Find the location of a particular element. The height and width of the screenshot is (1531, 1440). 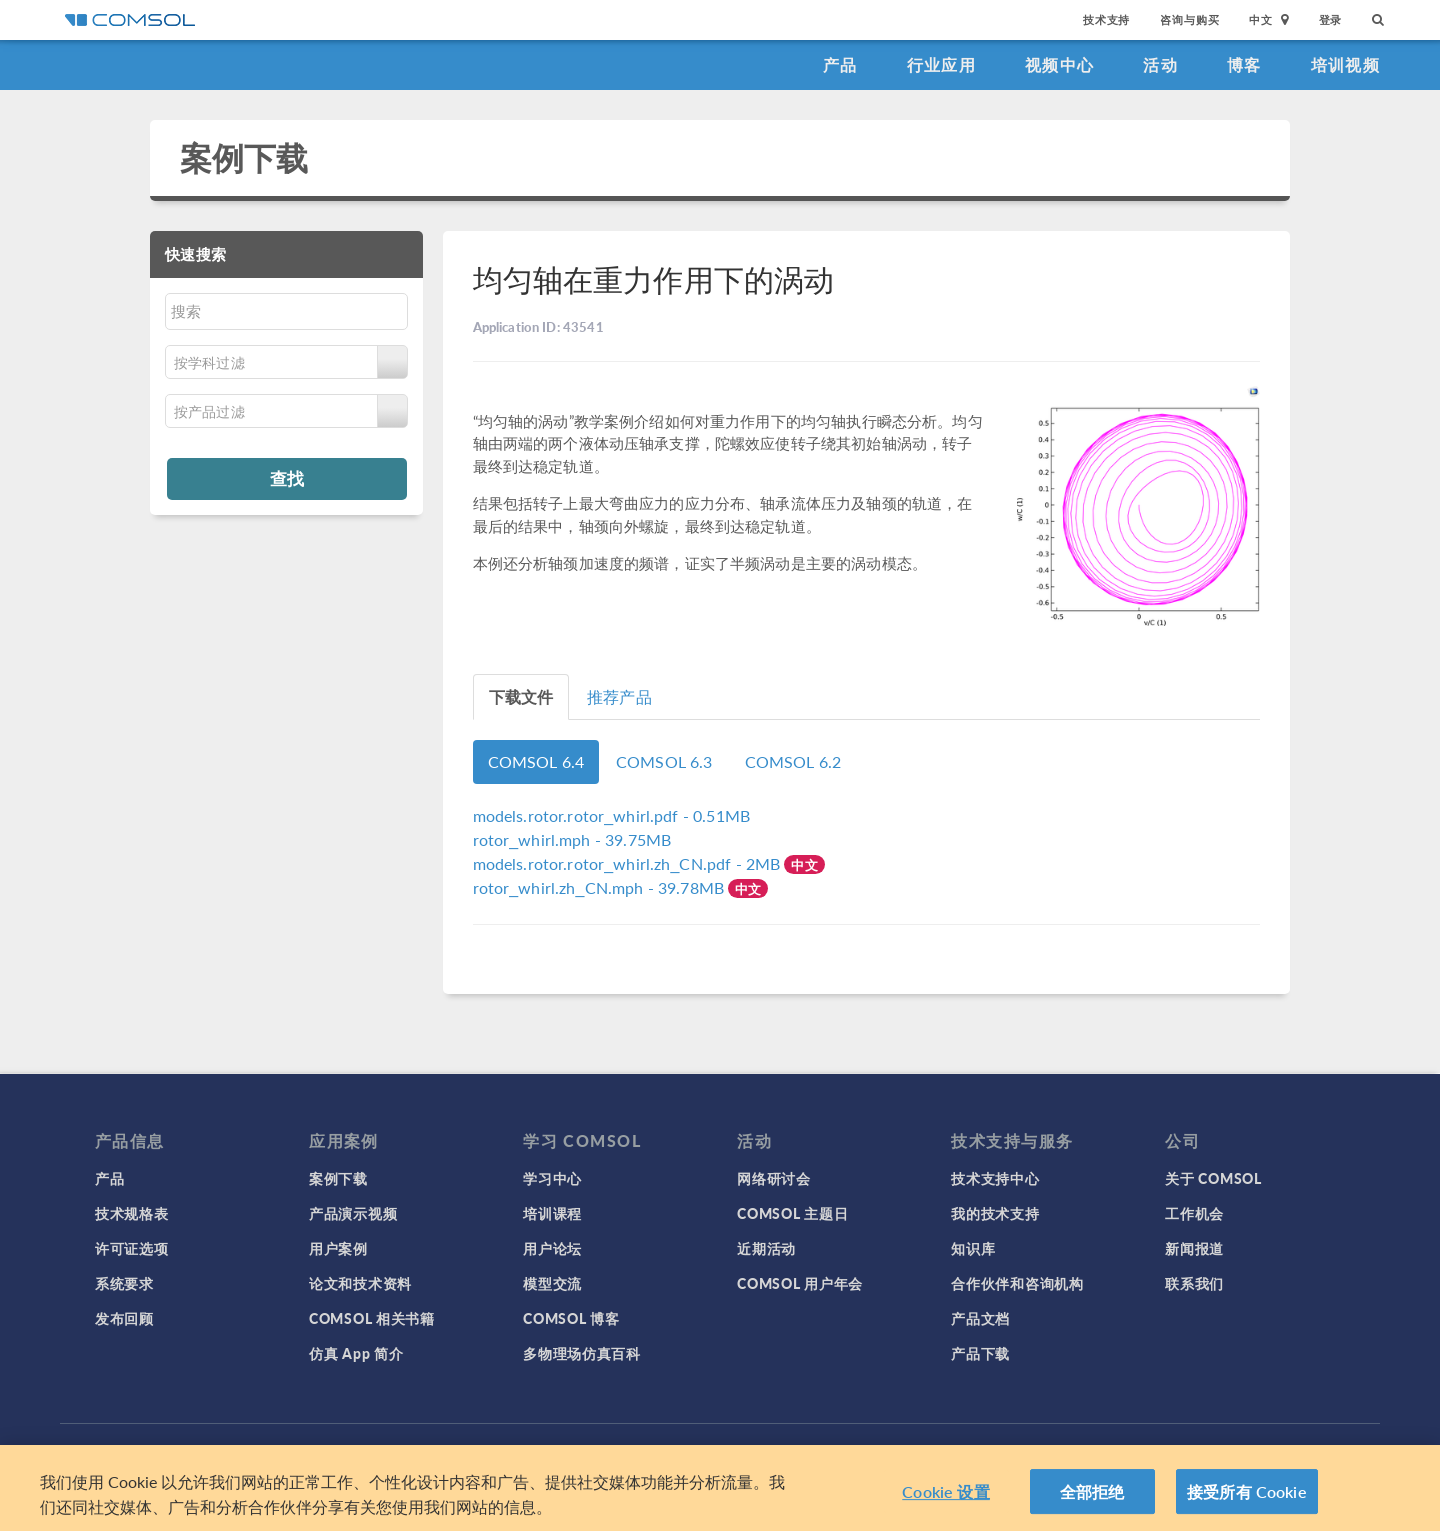

登录 is located at coordinates (1331, 19).